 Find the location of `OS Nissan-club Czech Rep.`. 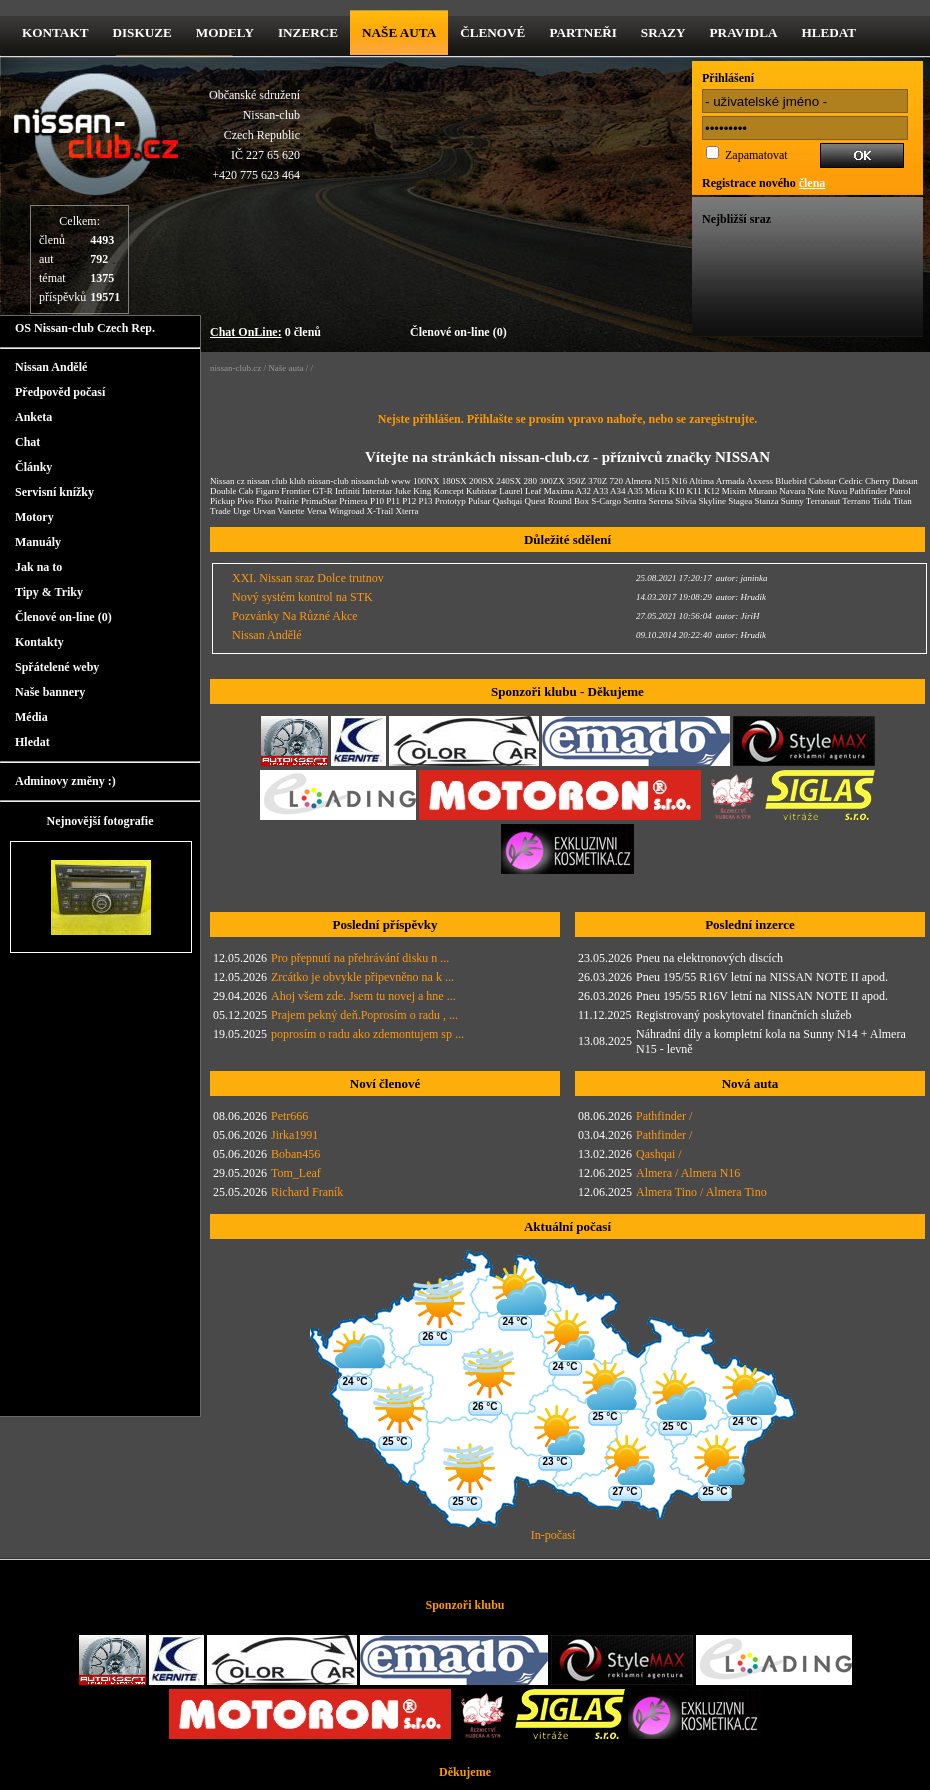

OS Nissan-club Czech Rep. is located at coordinates (85, 328).